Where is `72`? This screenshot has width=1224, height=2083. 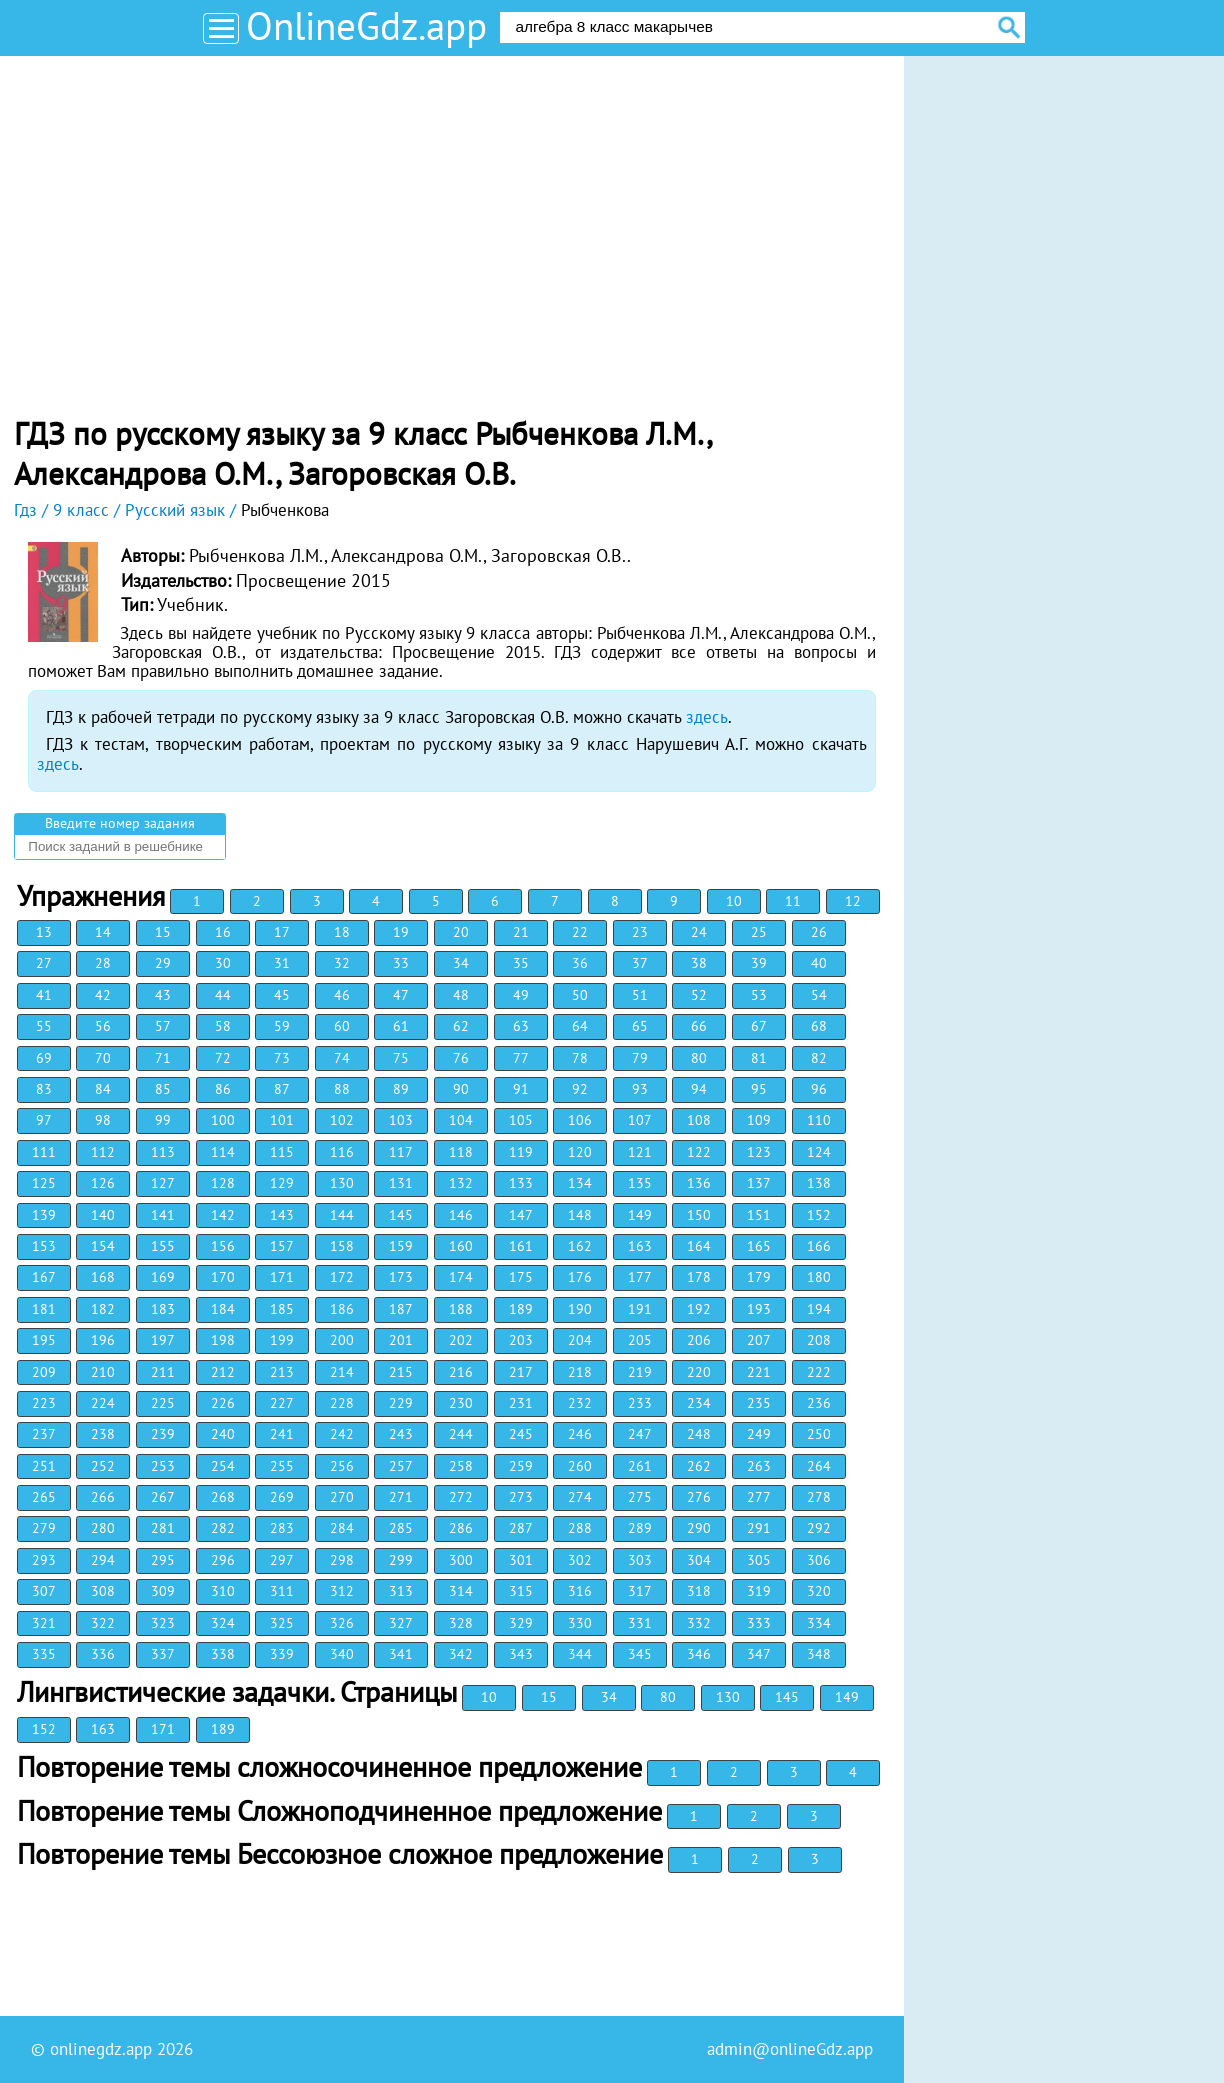
72 is located at coordinates (223, 1058).